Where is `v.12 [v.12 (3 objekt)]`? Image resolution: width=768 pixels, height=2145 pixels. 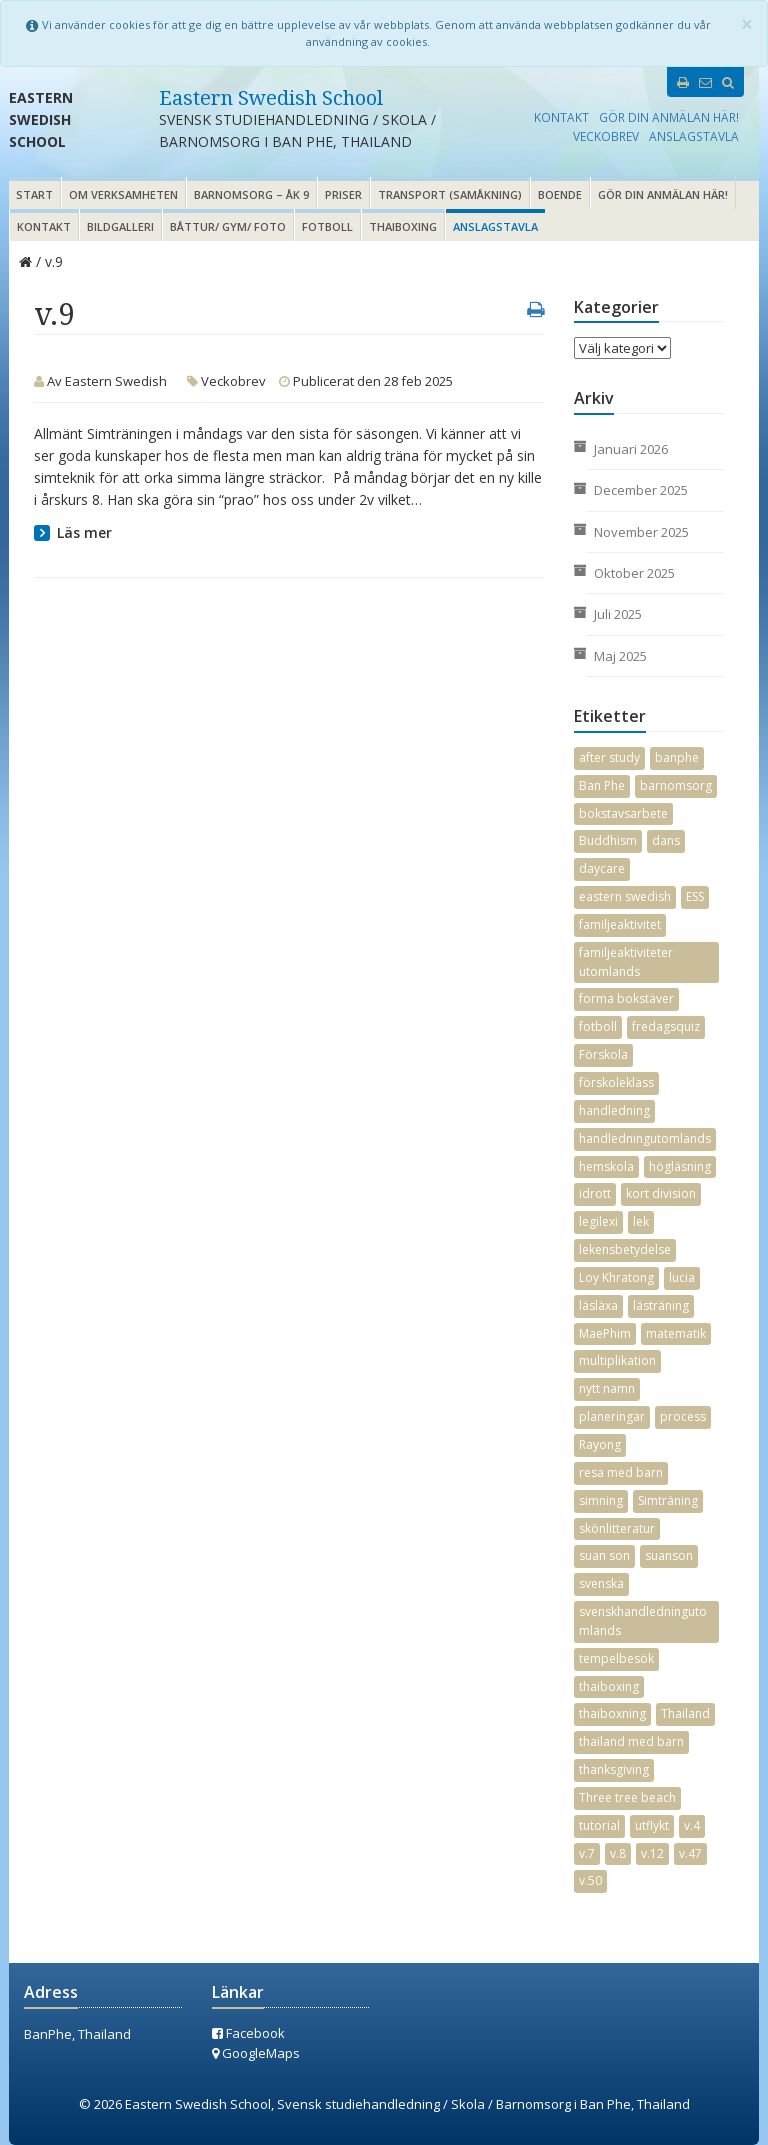 v.12 [v.12 (3 objekt)] is located at coordinates (652, 1853).